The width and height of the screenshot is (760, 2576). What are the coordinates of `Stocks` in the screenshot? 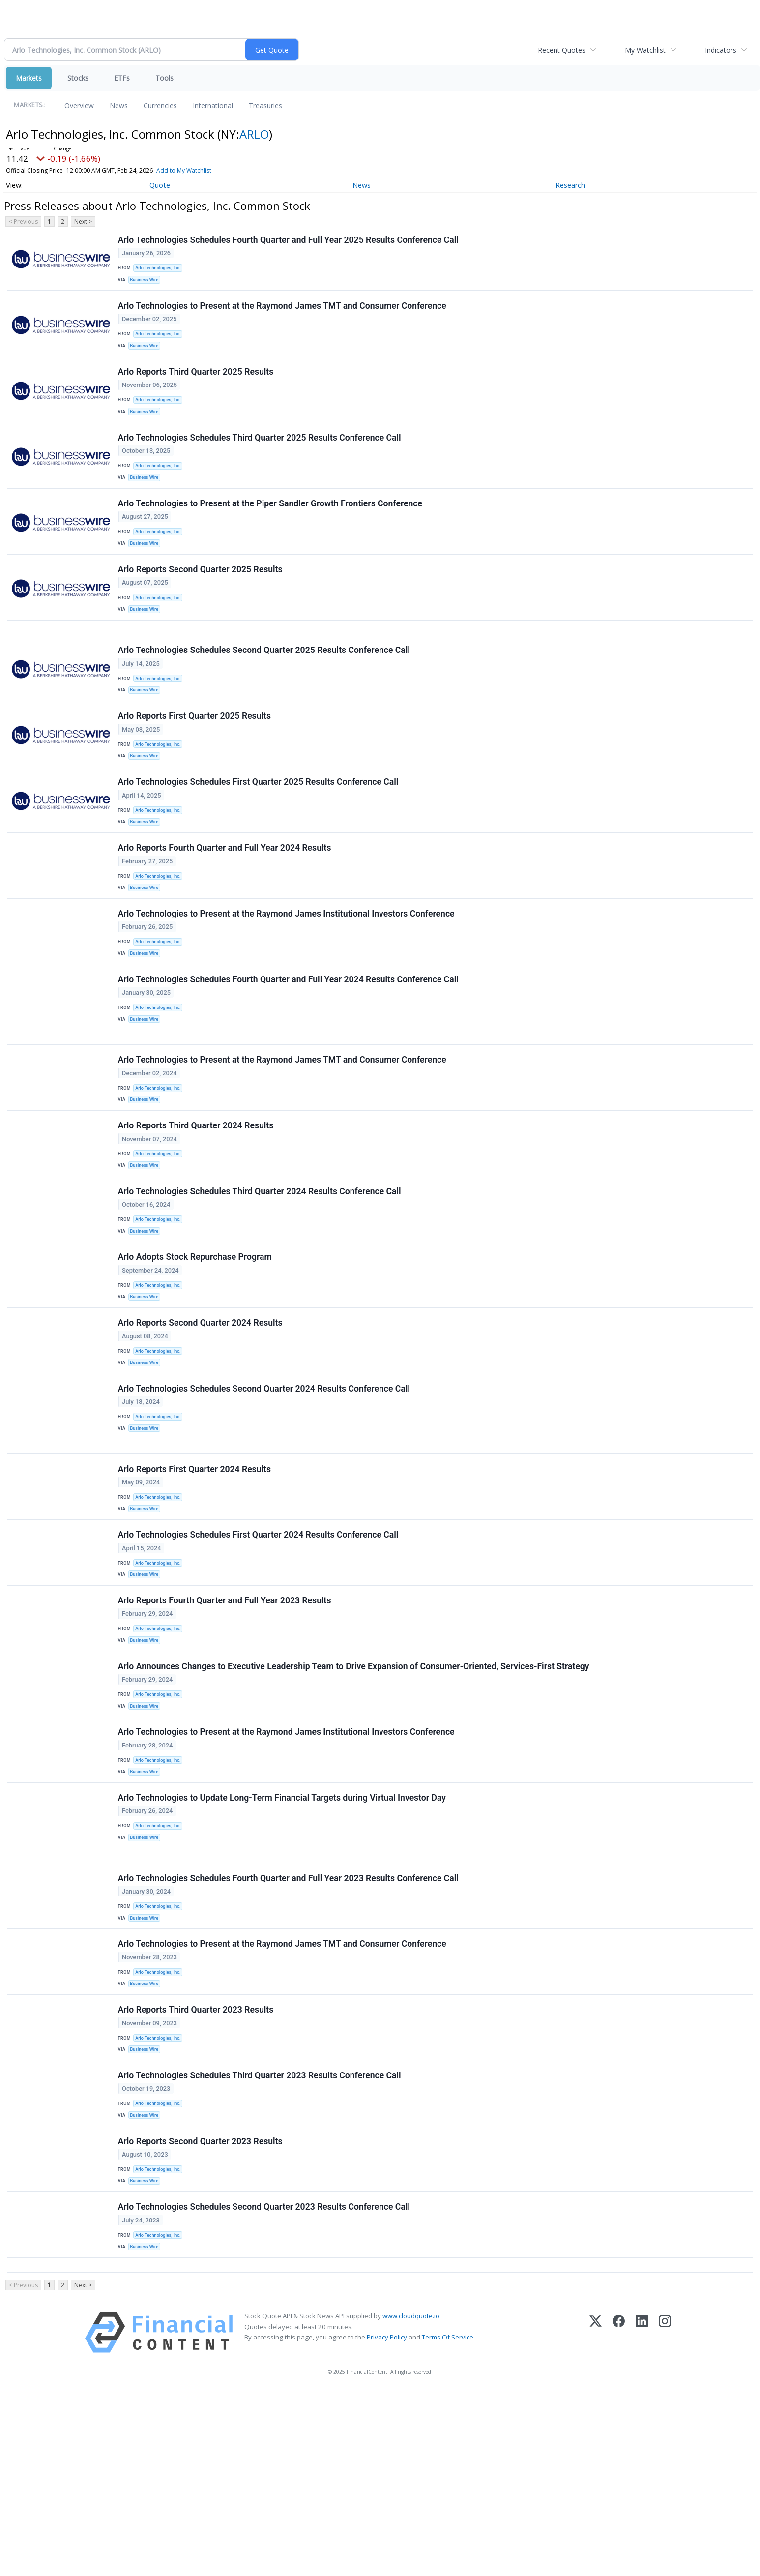 It's located at (77, 78).